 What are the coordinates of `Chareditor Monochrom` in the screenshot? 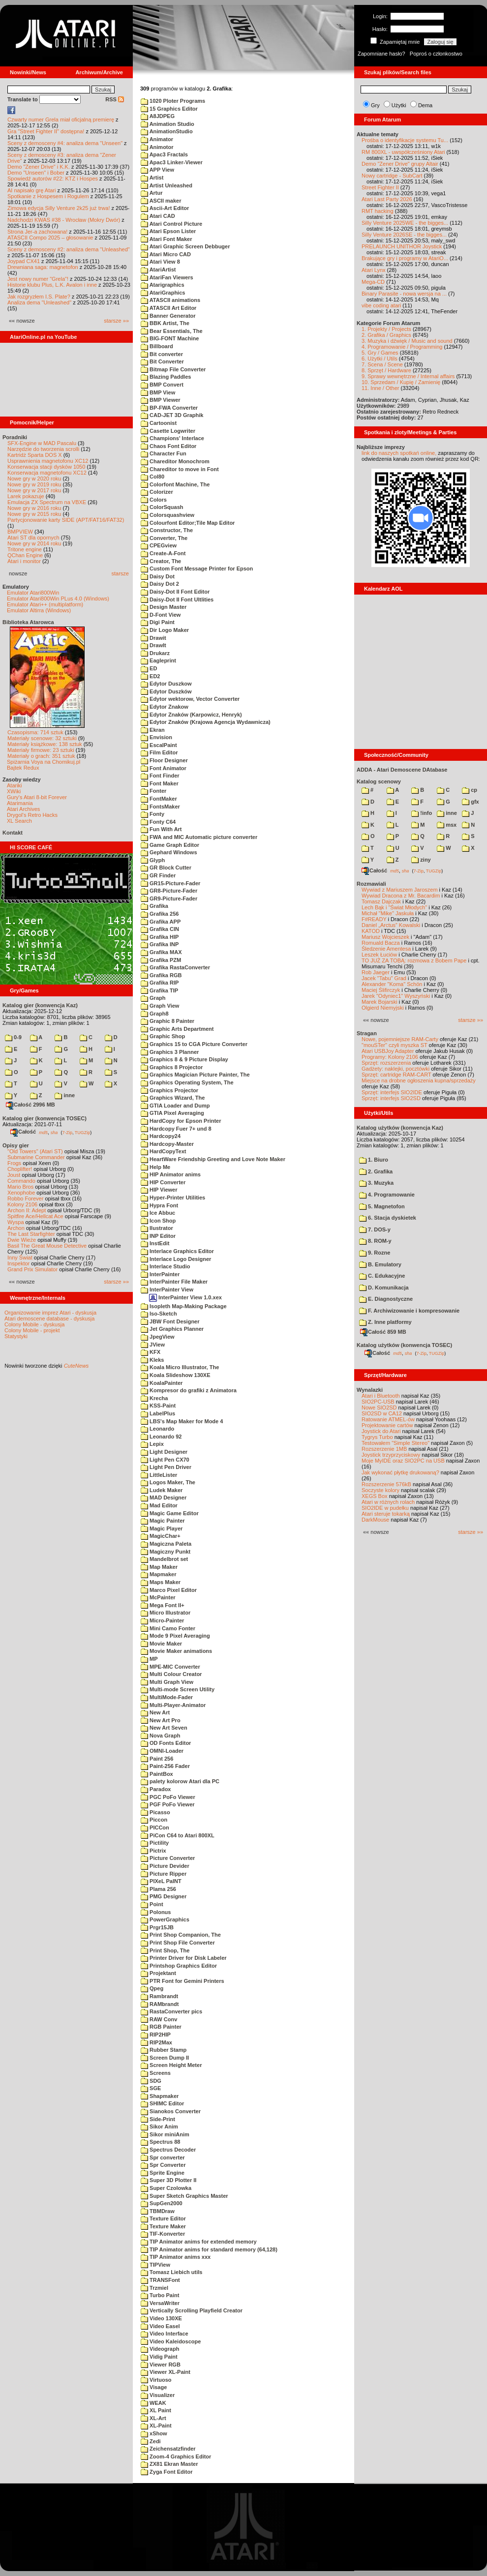 It's located at (175, 461).